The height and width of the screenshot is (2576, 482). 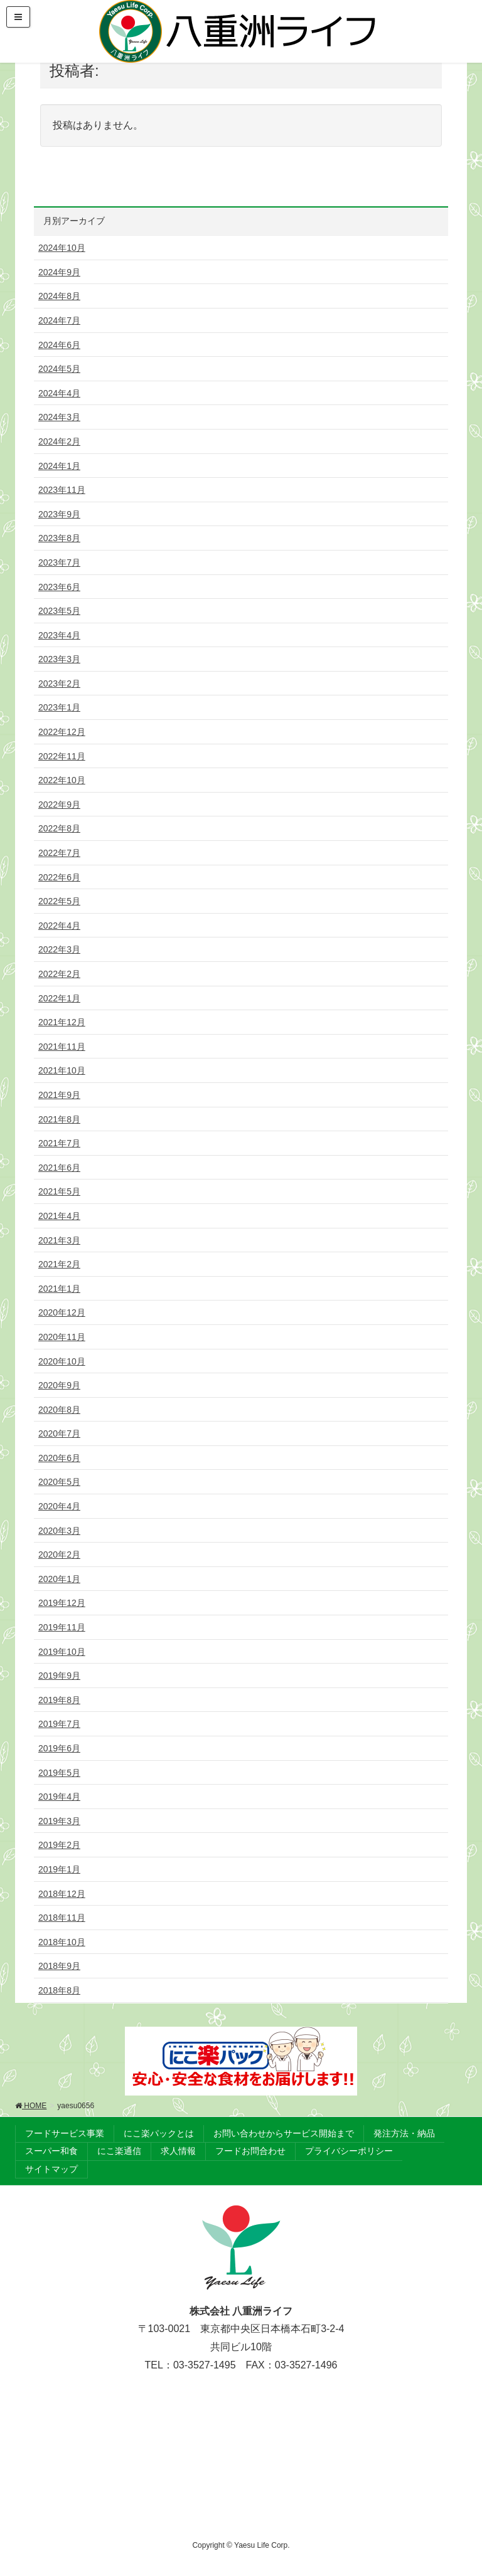 What do you see at coordinates (59, 393) in the screenshot?
I see `2024年4月` at bounding box center [59, 393].